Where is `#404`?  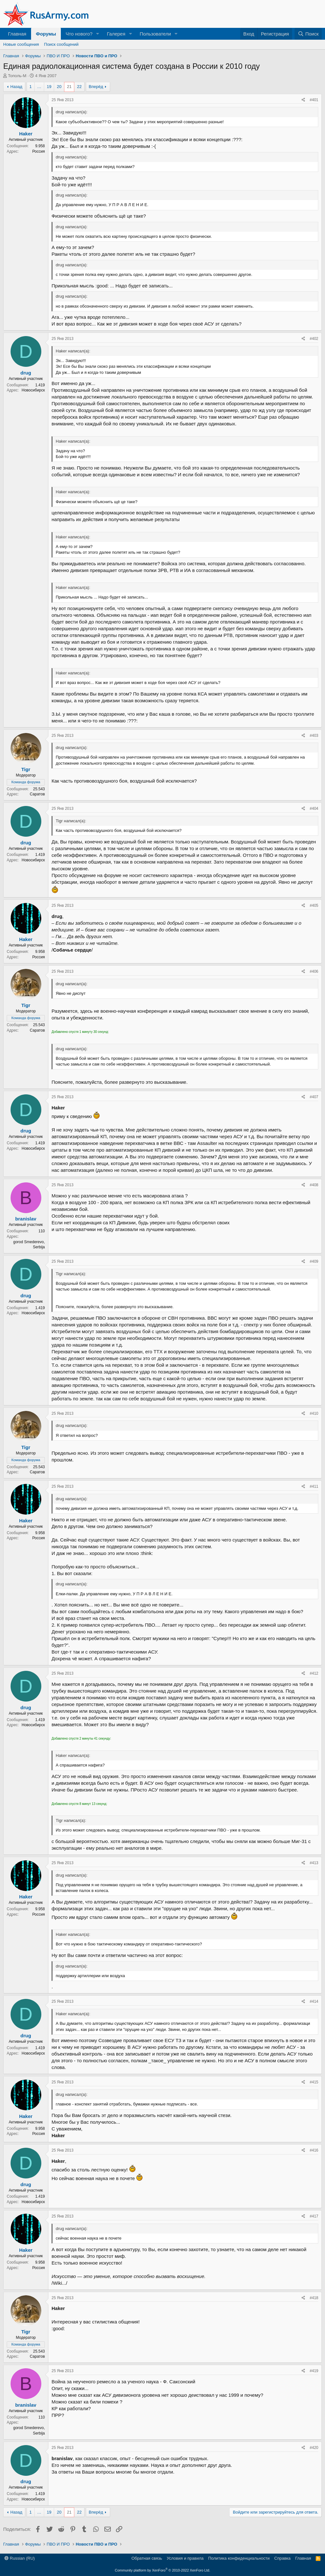
#404 is located at coordinates (314, 808).